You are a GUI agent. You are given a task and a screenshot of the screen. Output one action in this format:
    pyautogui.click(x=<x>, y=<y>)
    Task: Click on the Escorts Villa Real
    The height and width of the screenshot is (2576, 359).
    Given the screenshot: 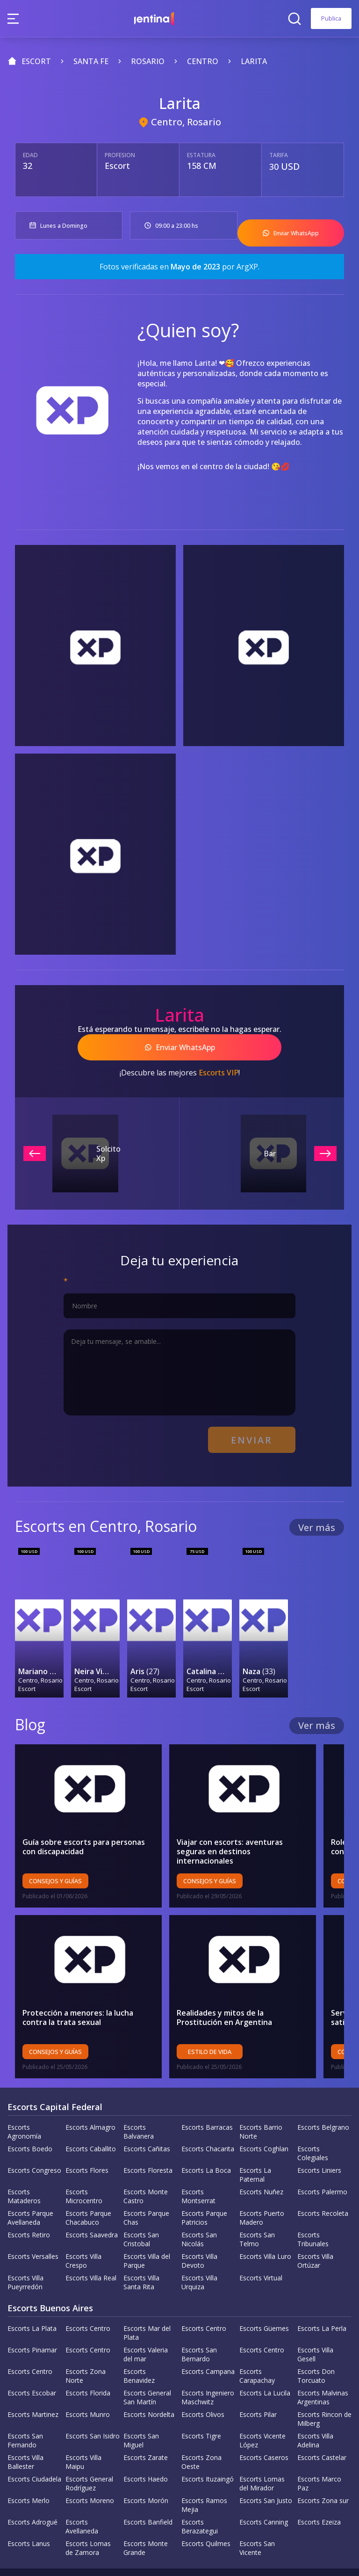 What is the action you would take?
    pyautogui.click(x=90, y=2240)
    